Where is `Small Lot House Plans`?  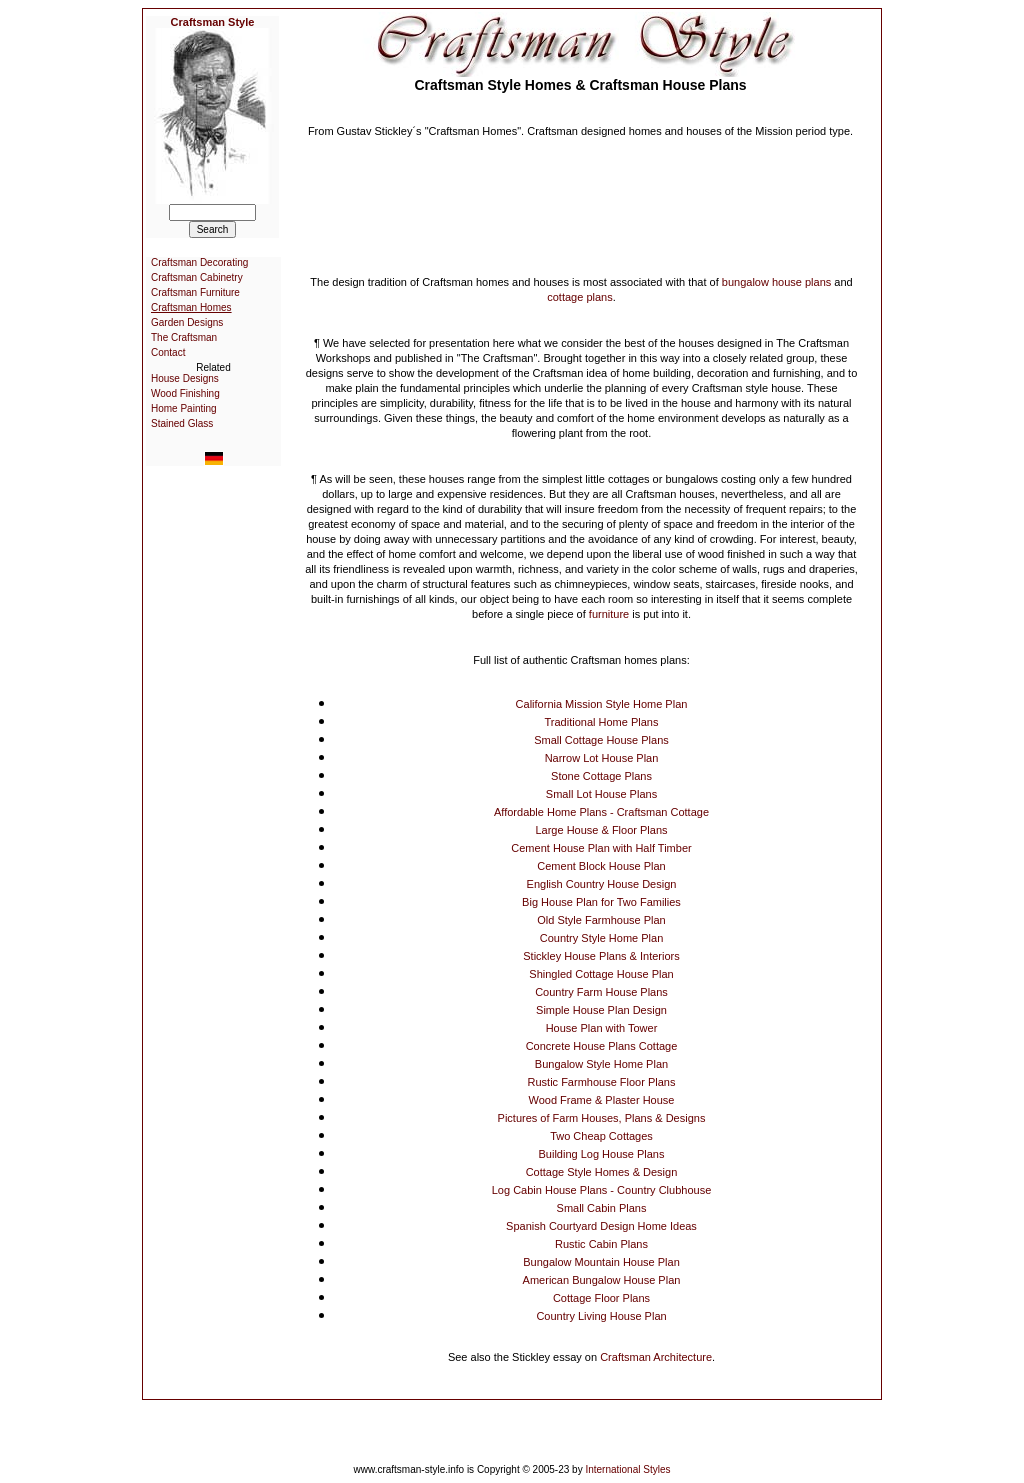 Small Lot House Plans is located at coordinates (601, 794).